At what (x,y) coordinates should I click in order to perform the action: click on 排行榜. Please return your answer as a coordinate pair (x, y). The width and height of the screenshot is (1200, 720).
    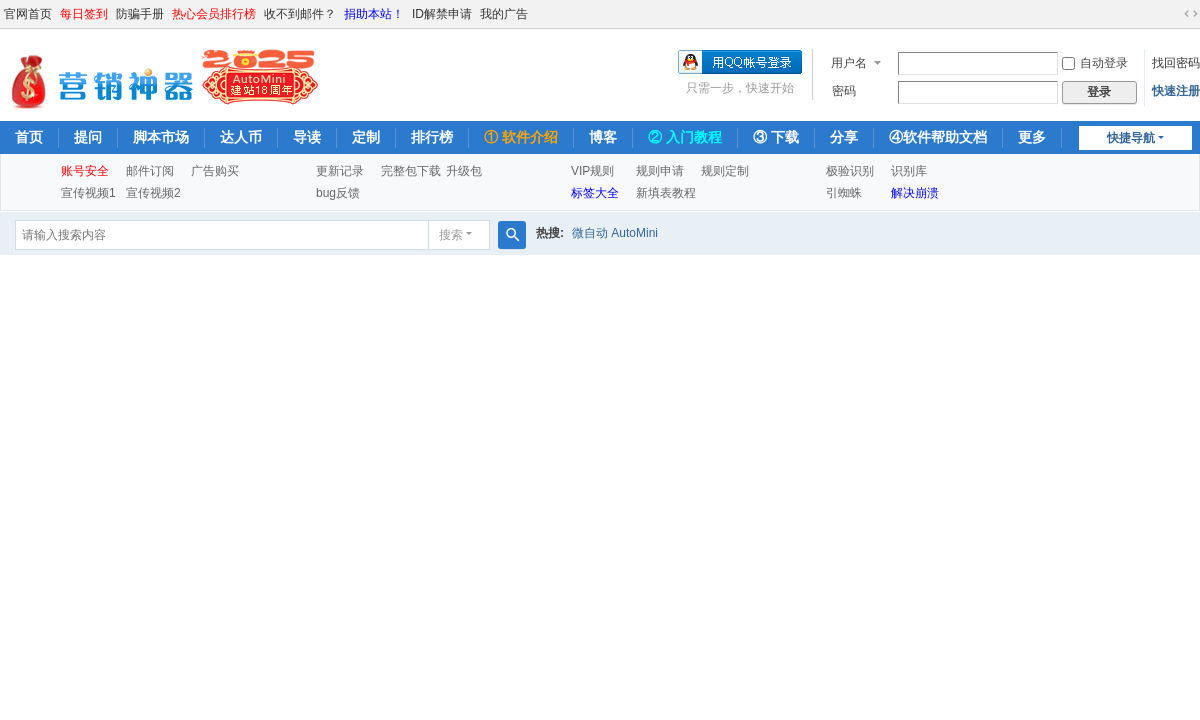
    Looking at the image, I should click on (432, 137).